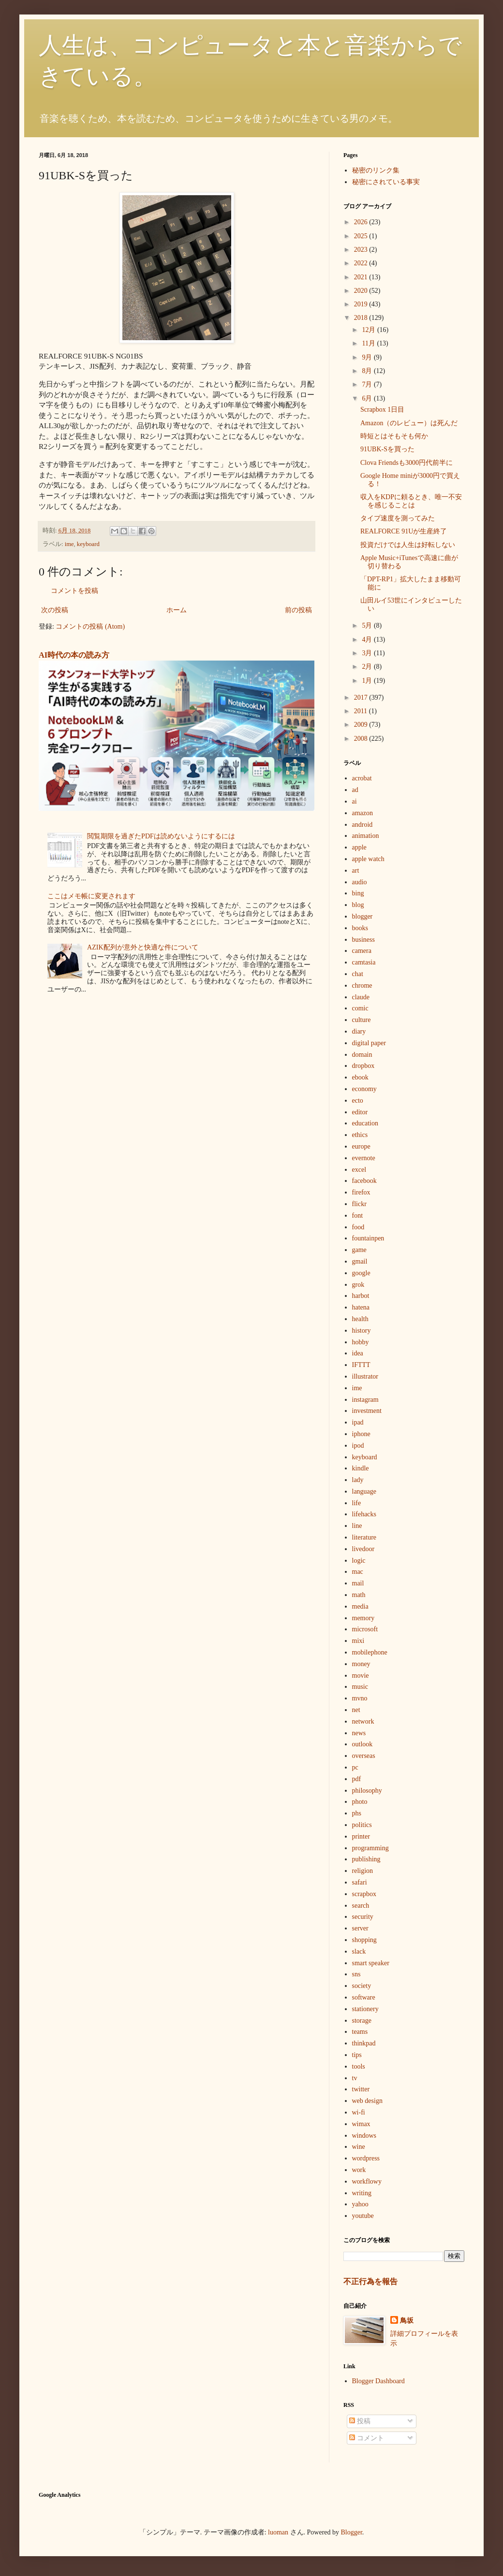 Image resolution: width=503 pixels, height=2576 pixels. I want to click on camtasia, so click(364, 962).